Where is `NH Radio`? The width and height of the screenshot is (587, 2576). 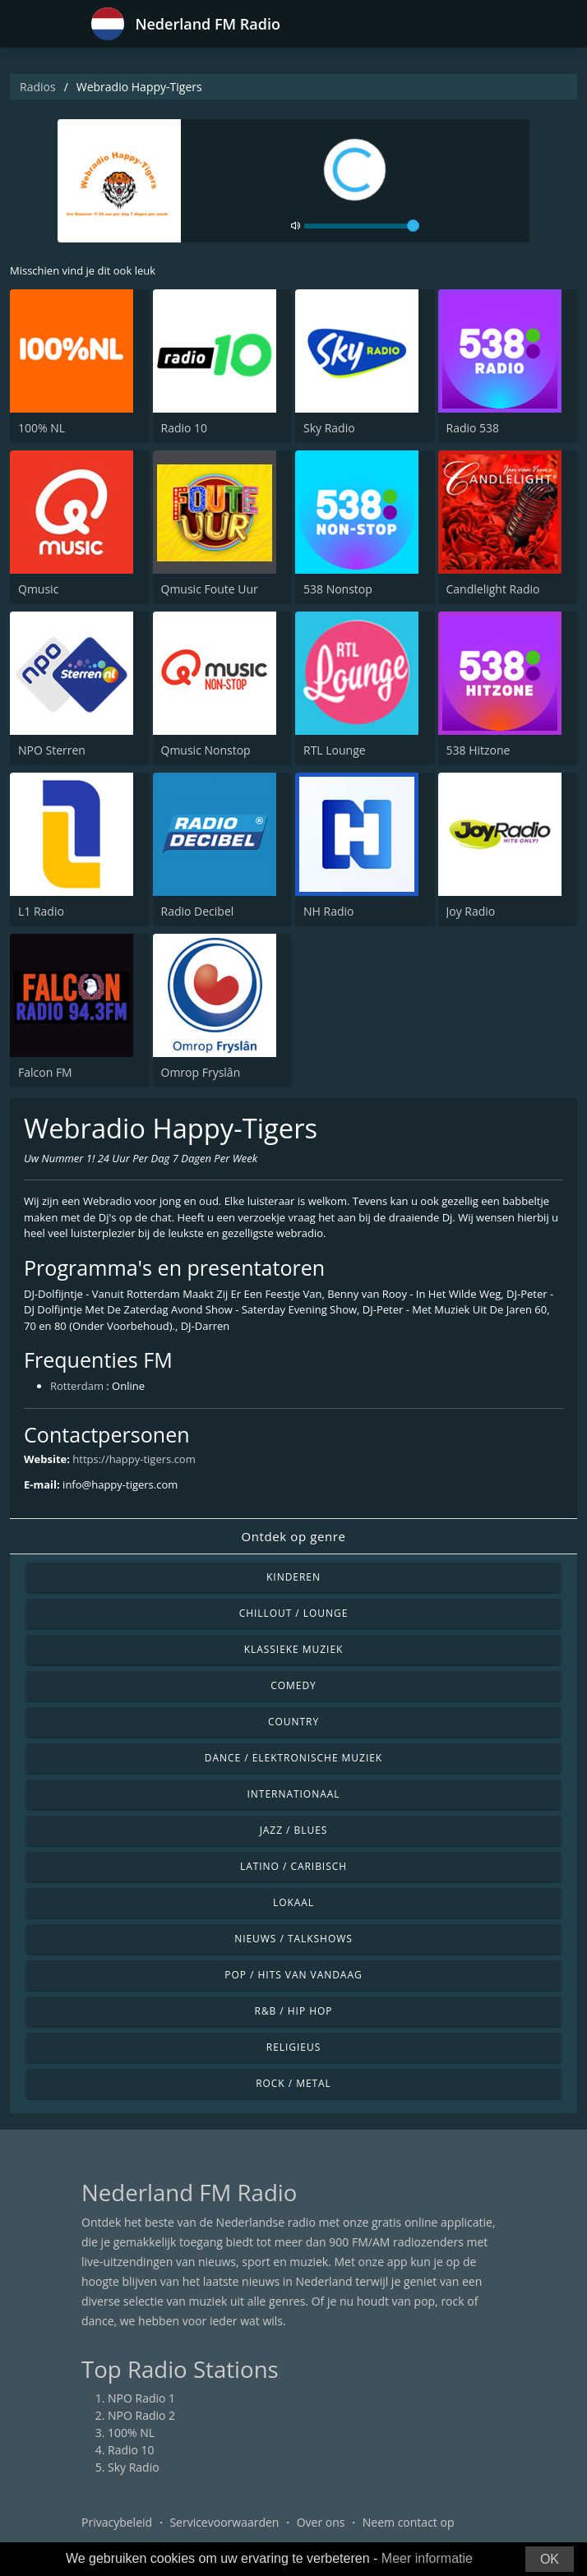
NH Radio is located at coordinates (328, 911).